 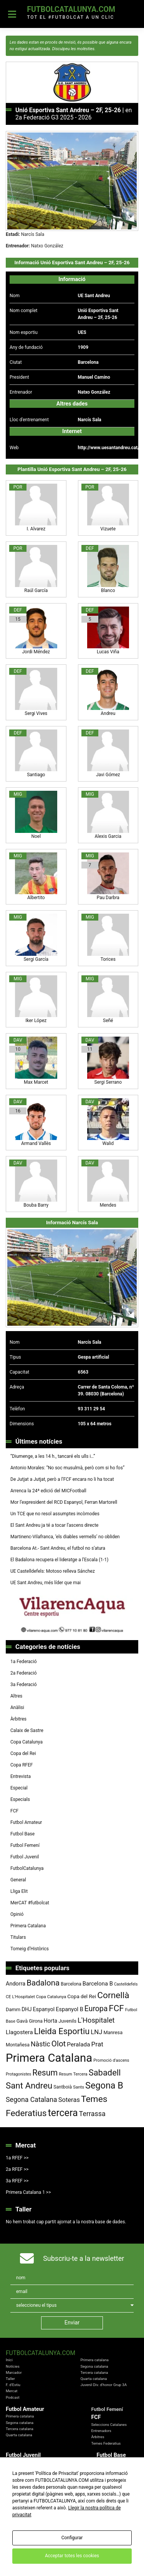 What do you see at coordinates (94, 2366) in the screenshot?
I see `Segona catalana` at bounding box center [94, 2366].